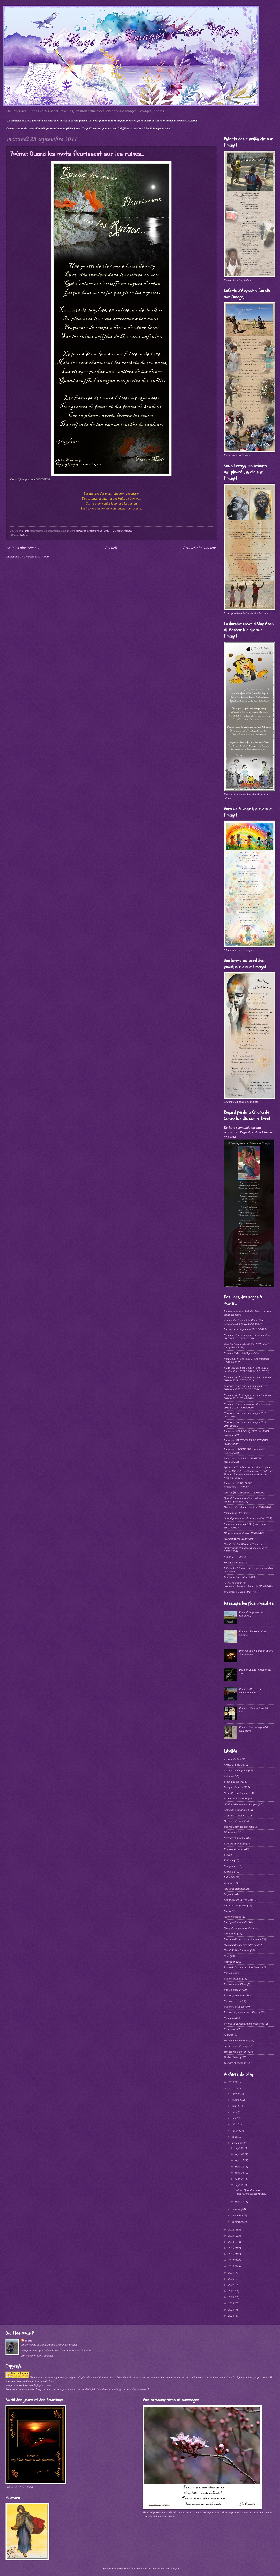 The width and height of the screenshot is (280, 2576). I want to click on mars, so click(235, 2105).